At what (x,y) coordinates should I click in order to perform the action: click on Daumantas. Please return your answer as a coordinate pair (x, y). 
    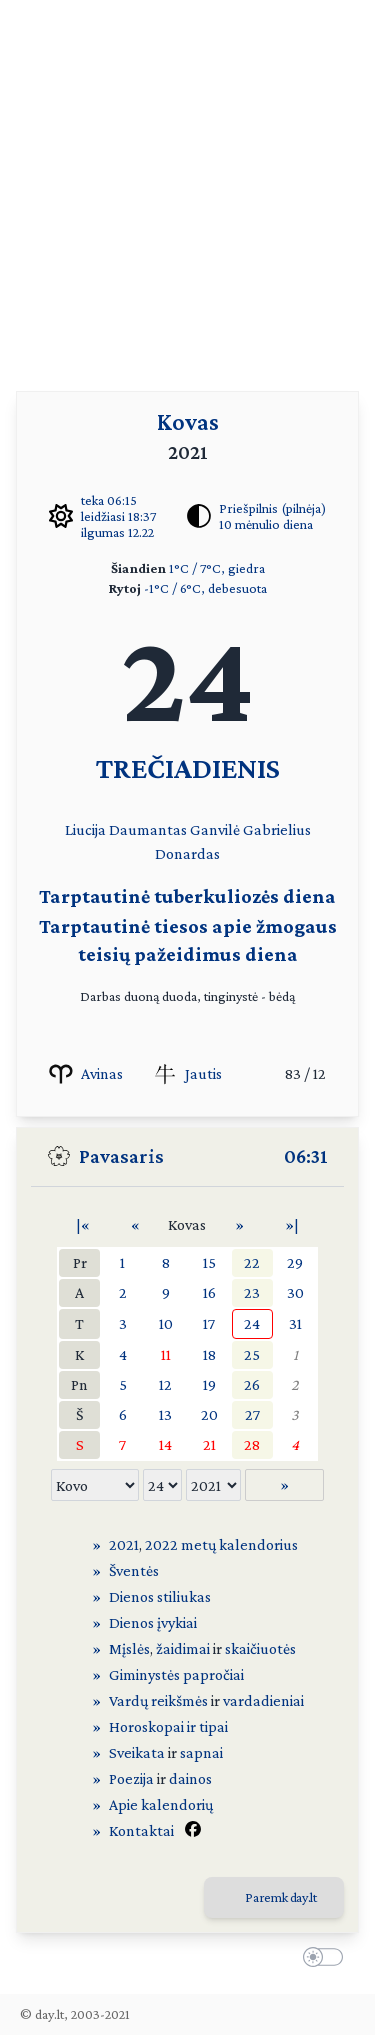
    Looking at the image, I should click on (148, 829).